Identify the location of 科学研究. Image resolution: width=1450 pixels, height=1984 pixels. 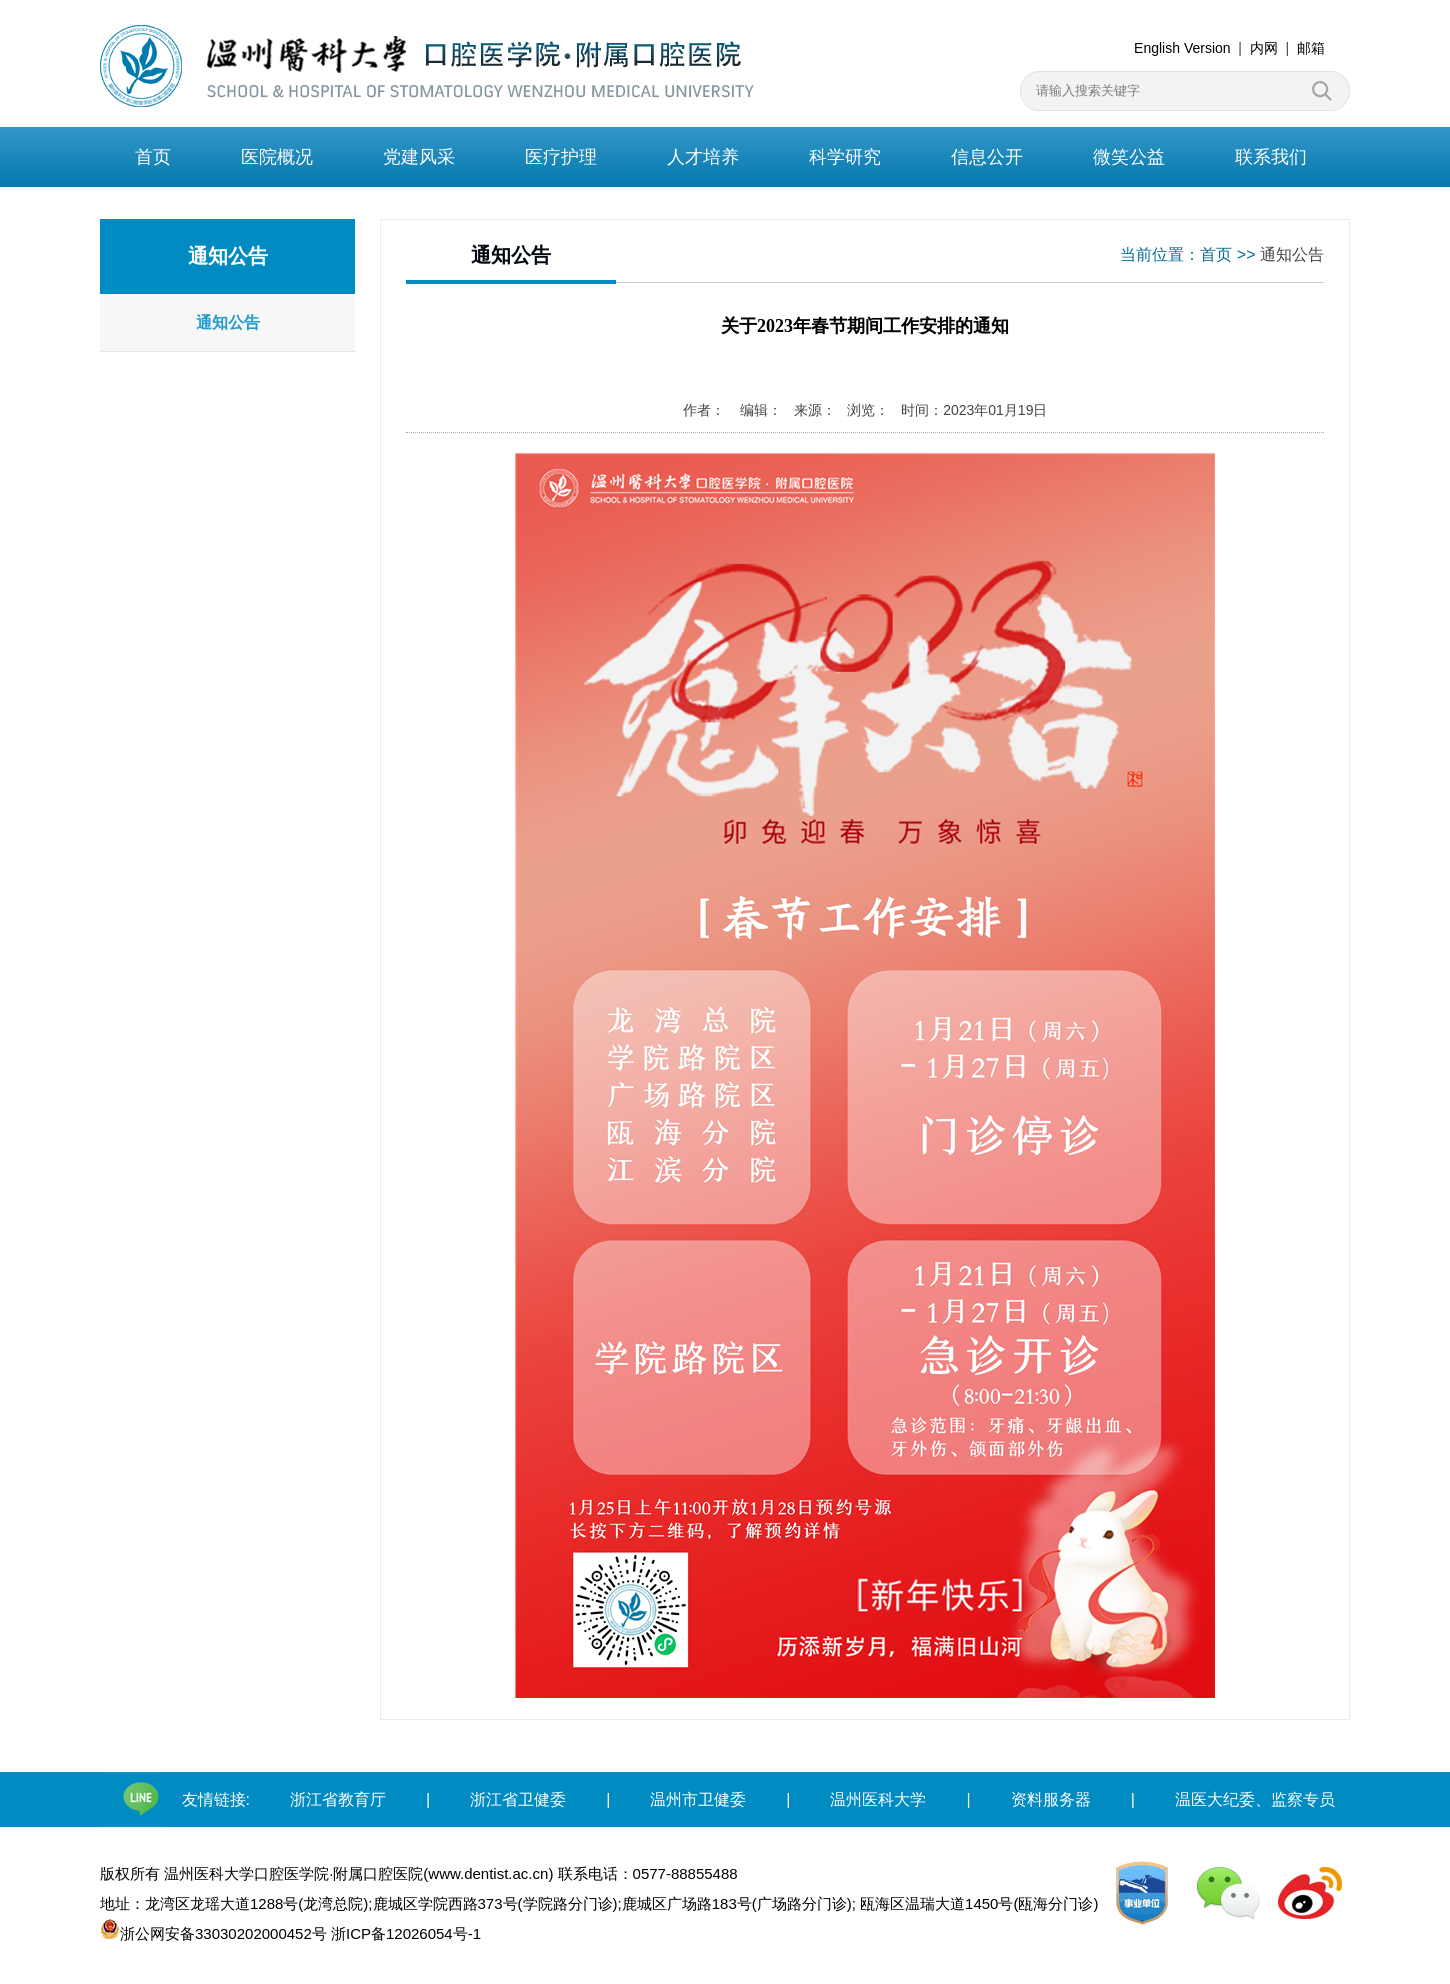
(845, 157).